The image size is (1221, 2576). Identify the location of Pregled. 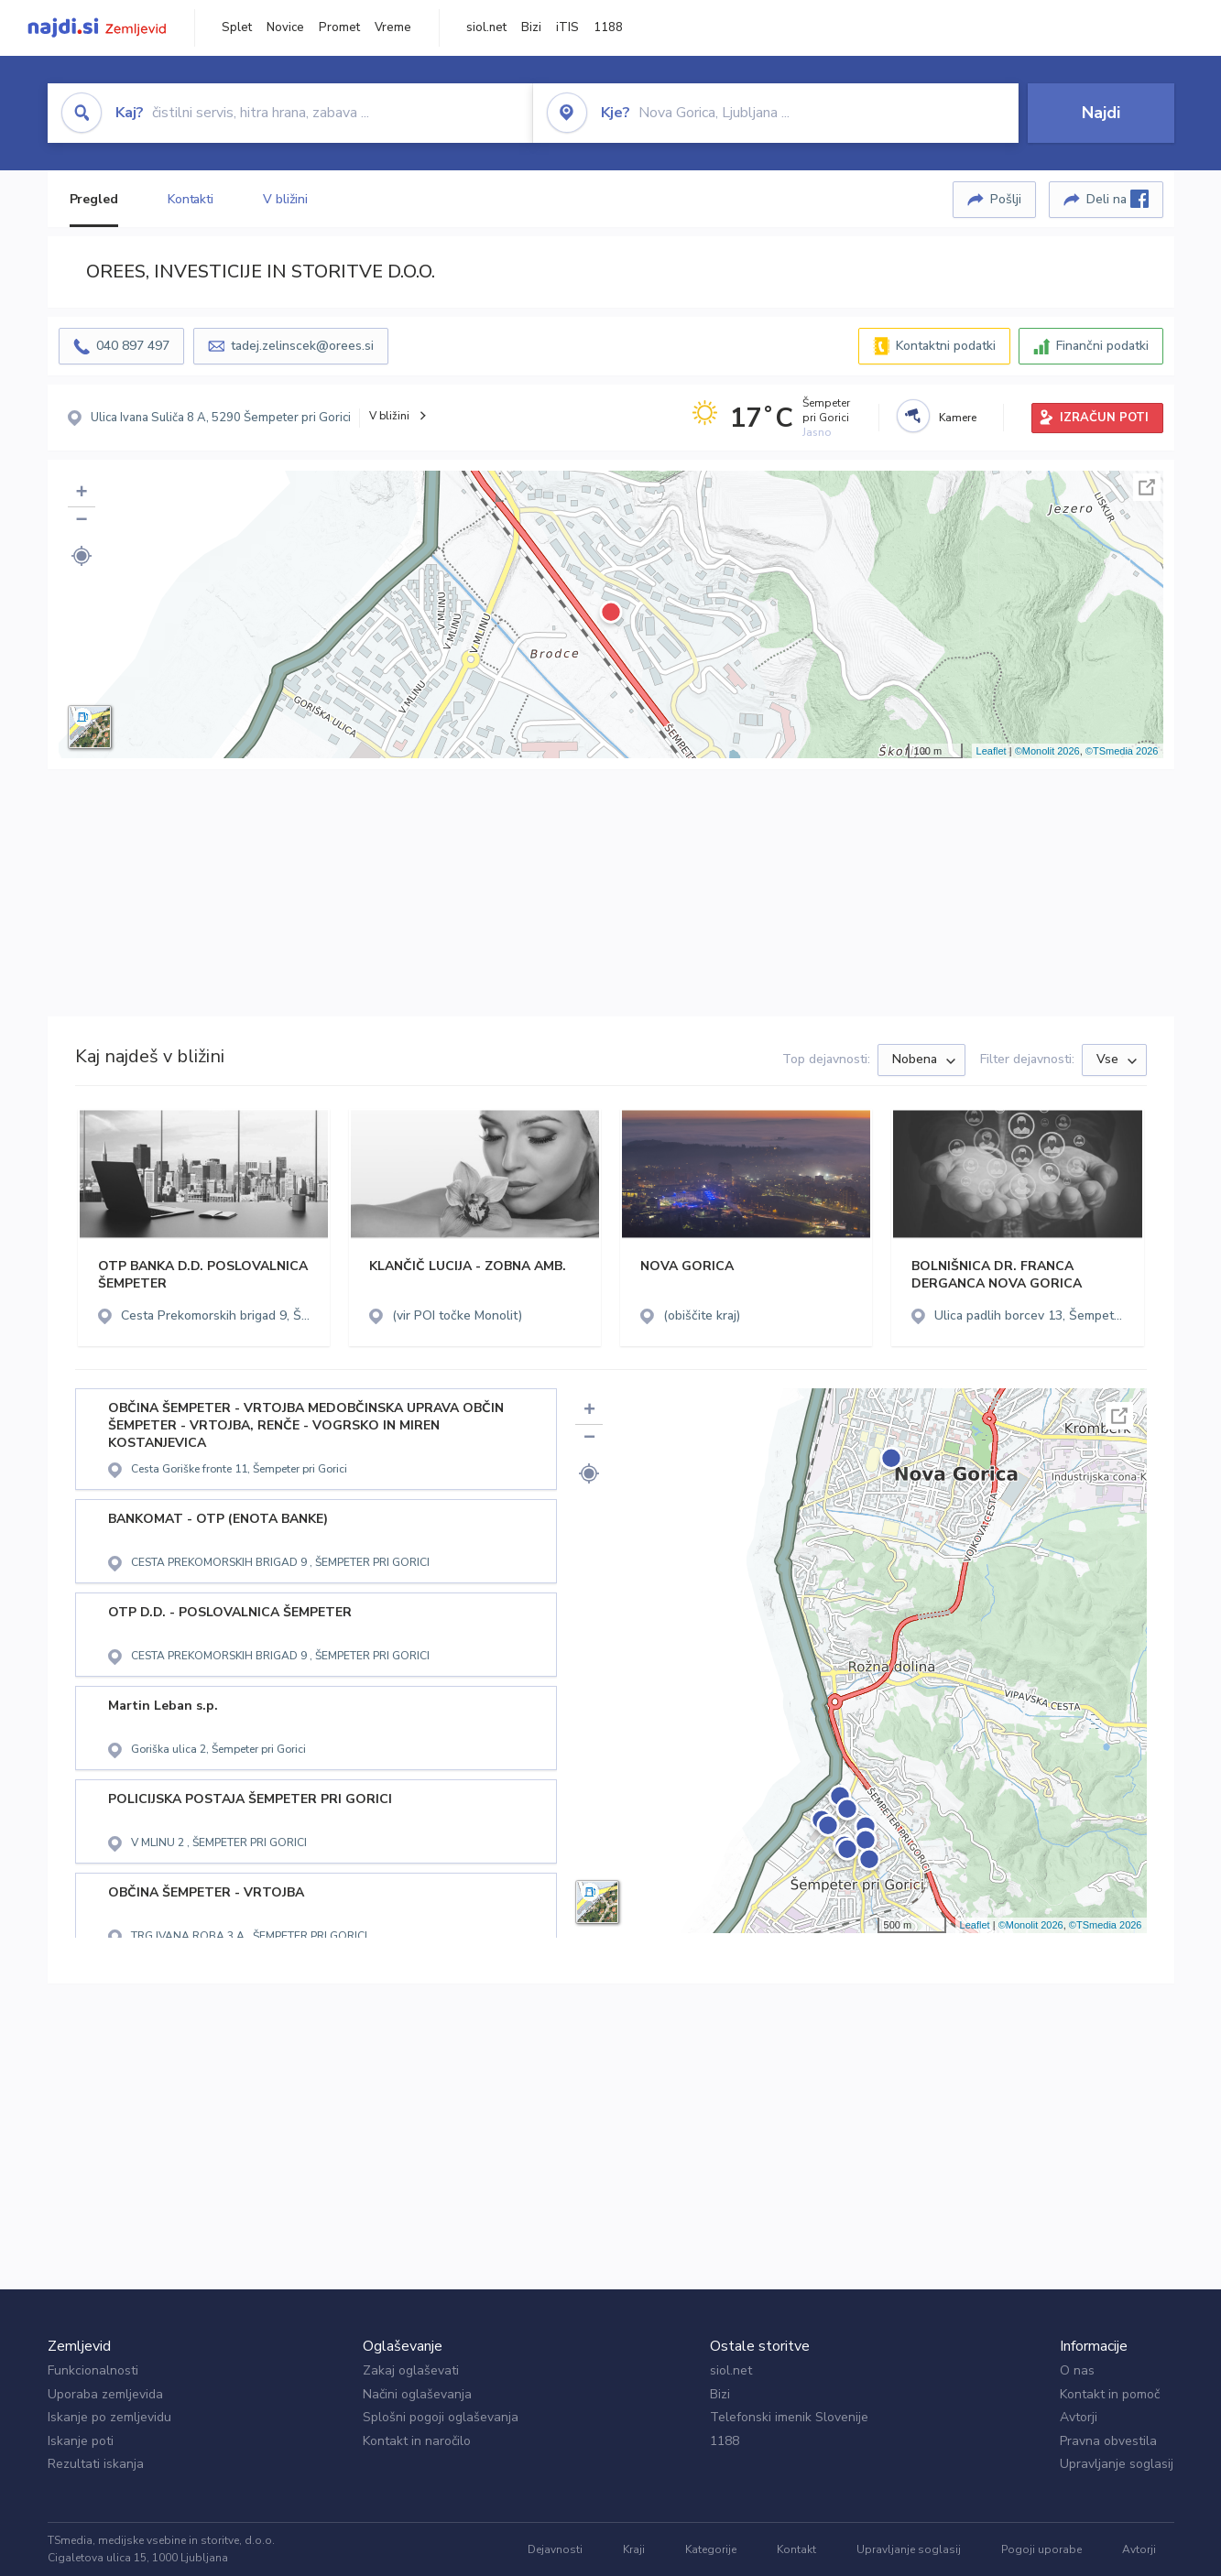
(94, 199).